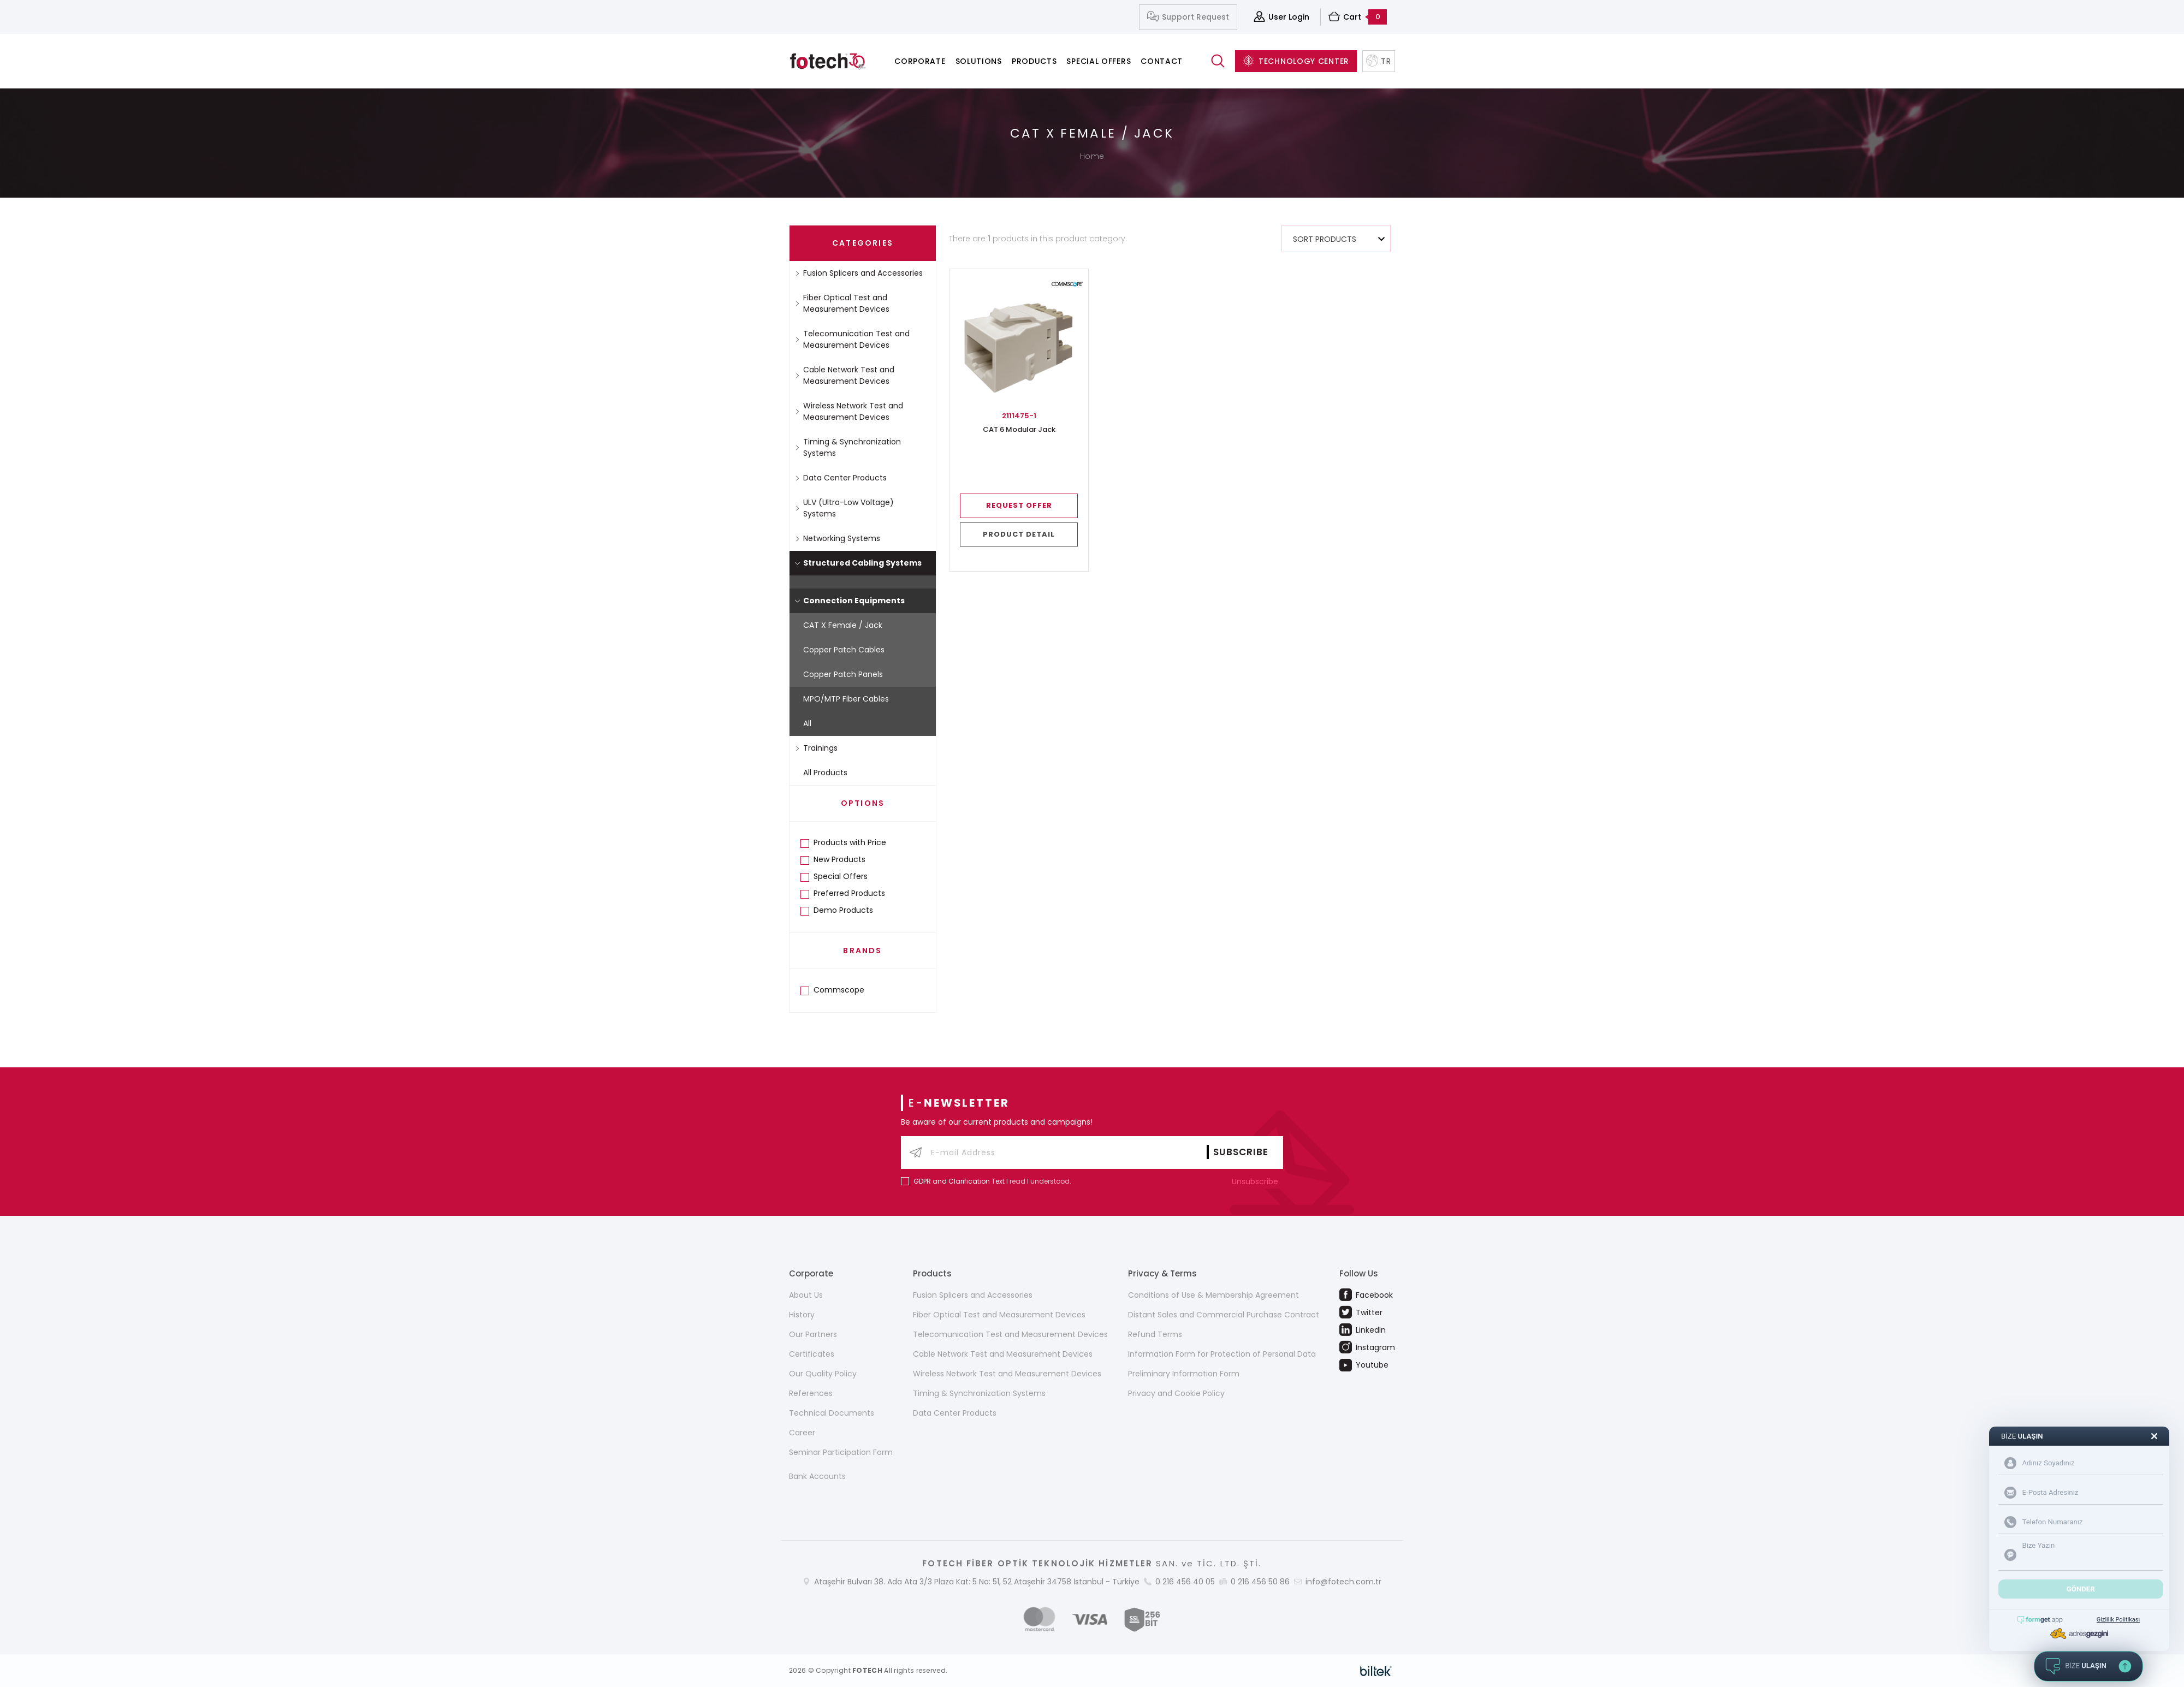 The image size is (2184, 1687). Describe the element at coordinates (959, 1181) in the screenshot. I see `GDPR and Clarification Text` at that location.